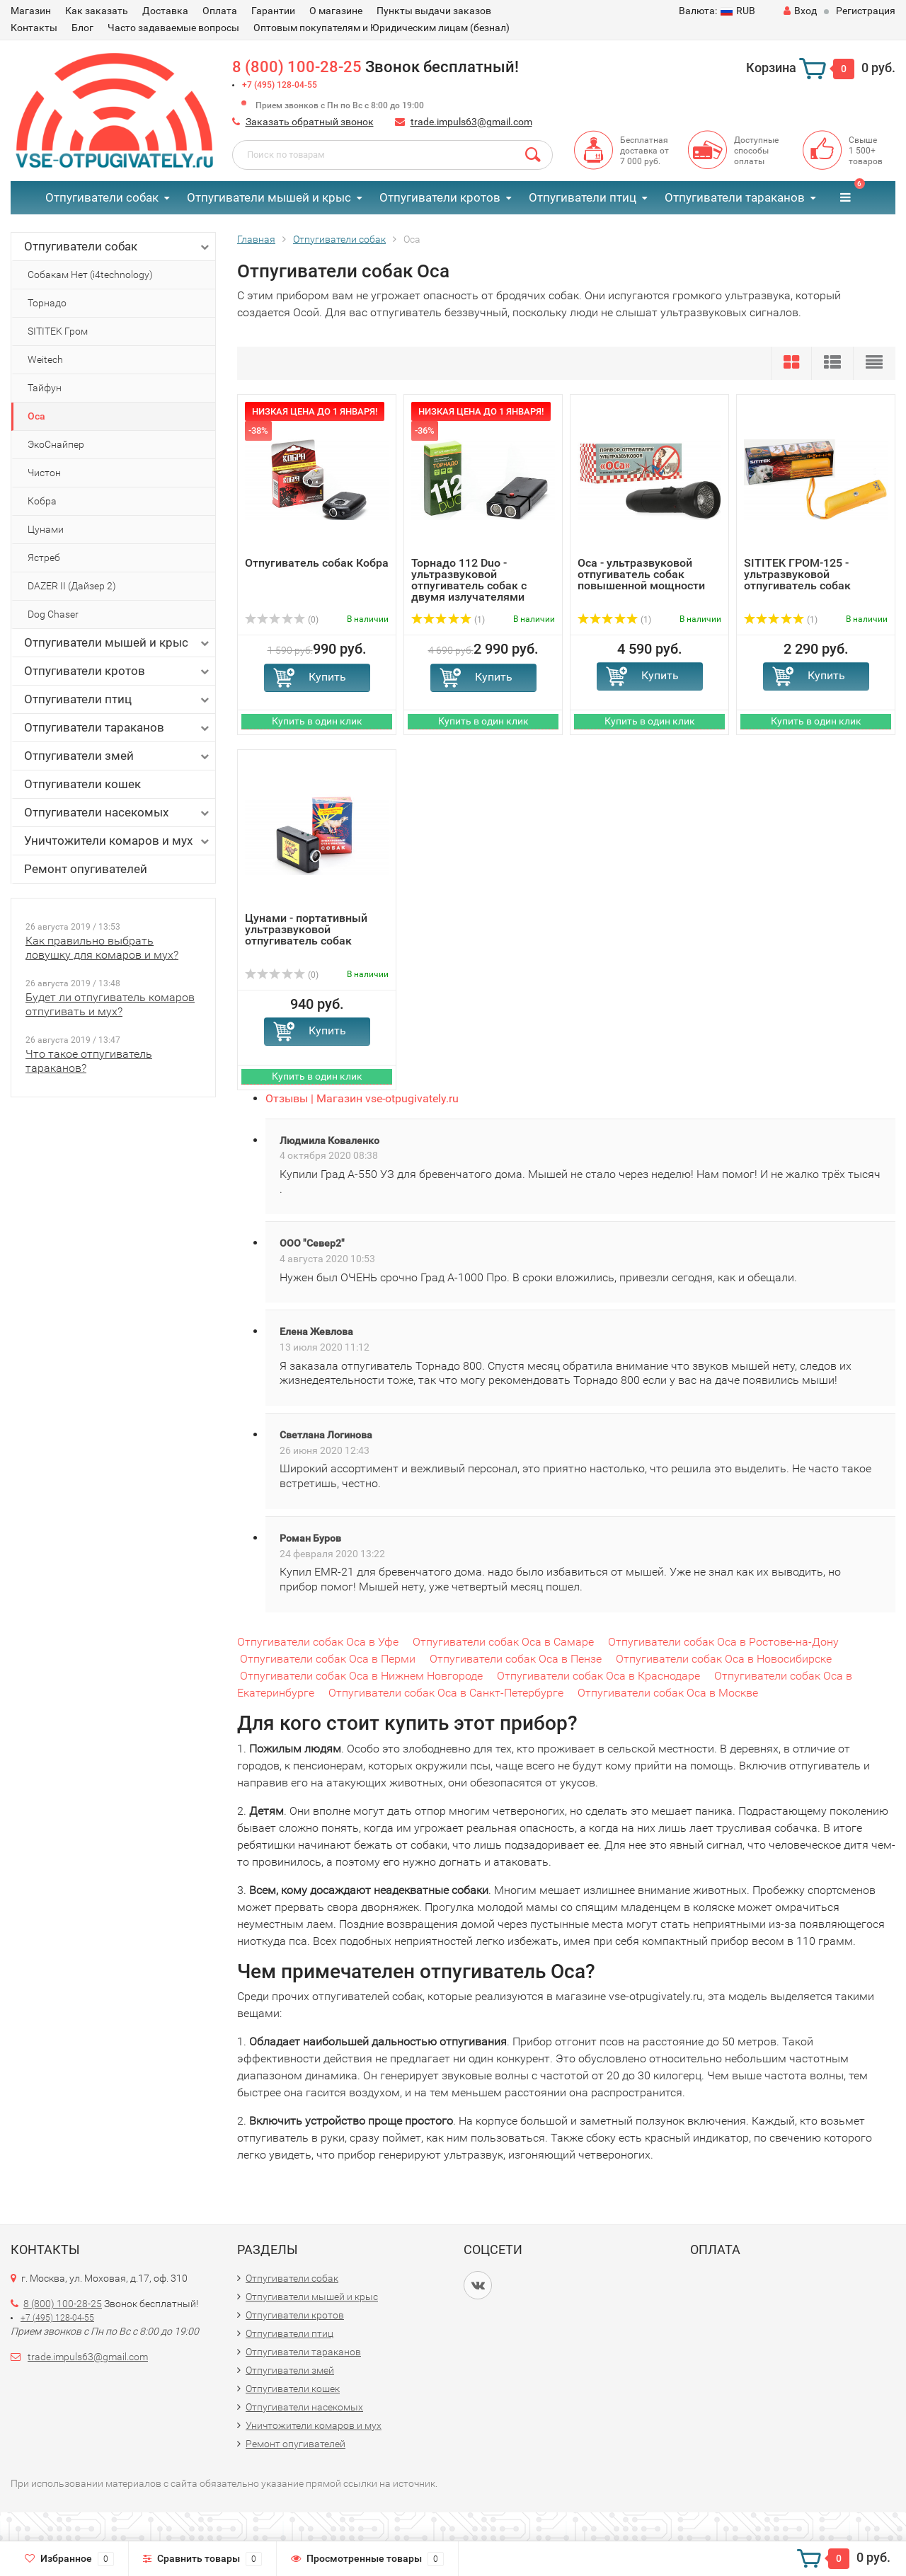 Image resolution: width=906 pixels, height=2576 pixels. What do you see at coordinates (362, 1098) in the screenshot?
I see `Отзывы | Магазин vse-otpugivately.ru` at bounding box center [362, 1098].